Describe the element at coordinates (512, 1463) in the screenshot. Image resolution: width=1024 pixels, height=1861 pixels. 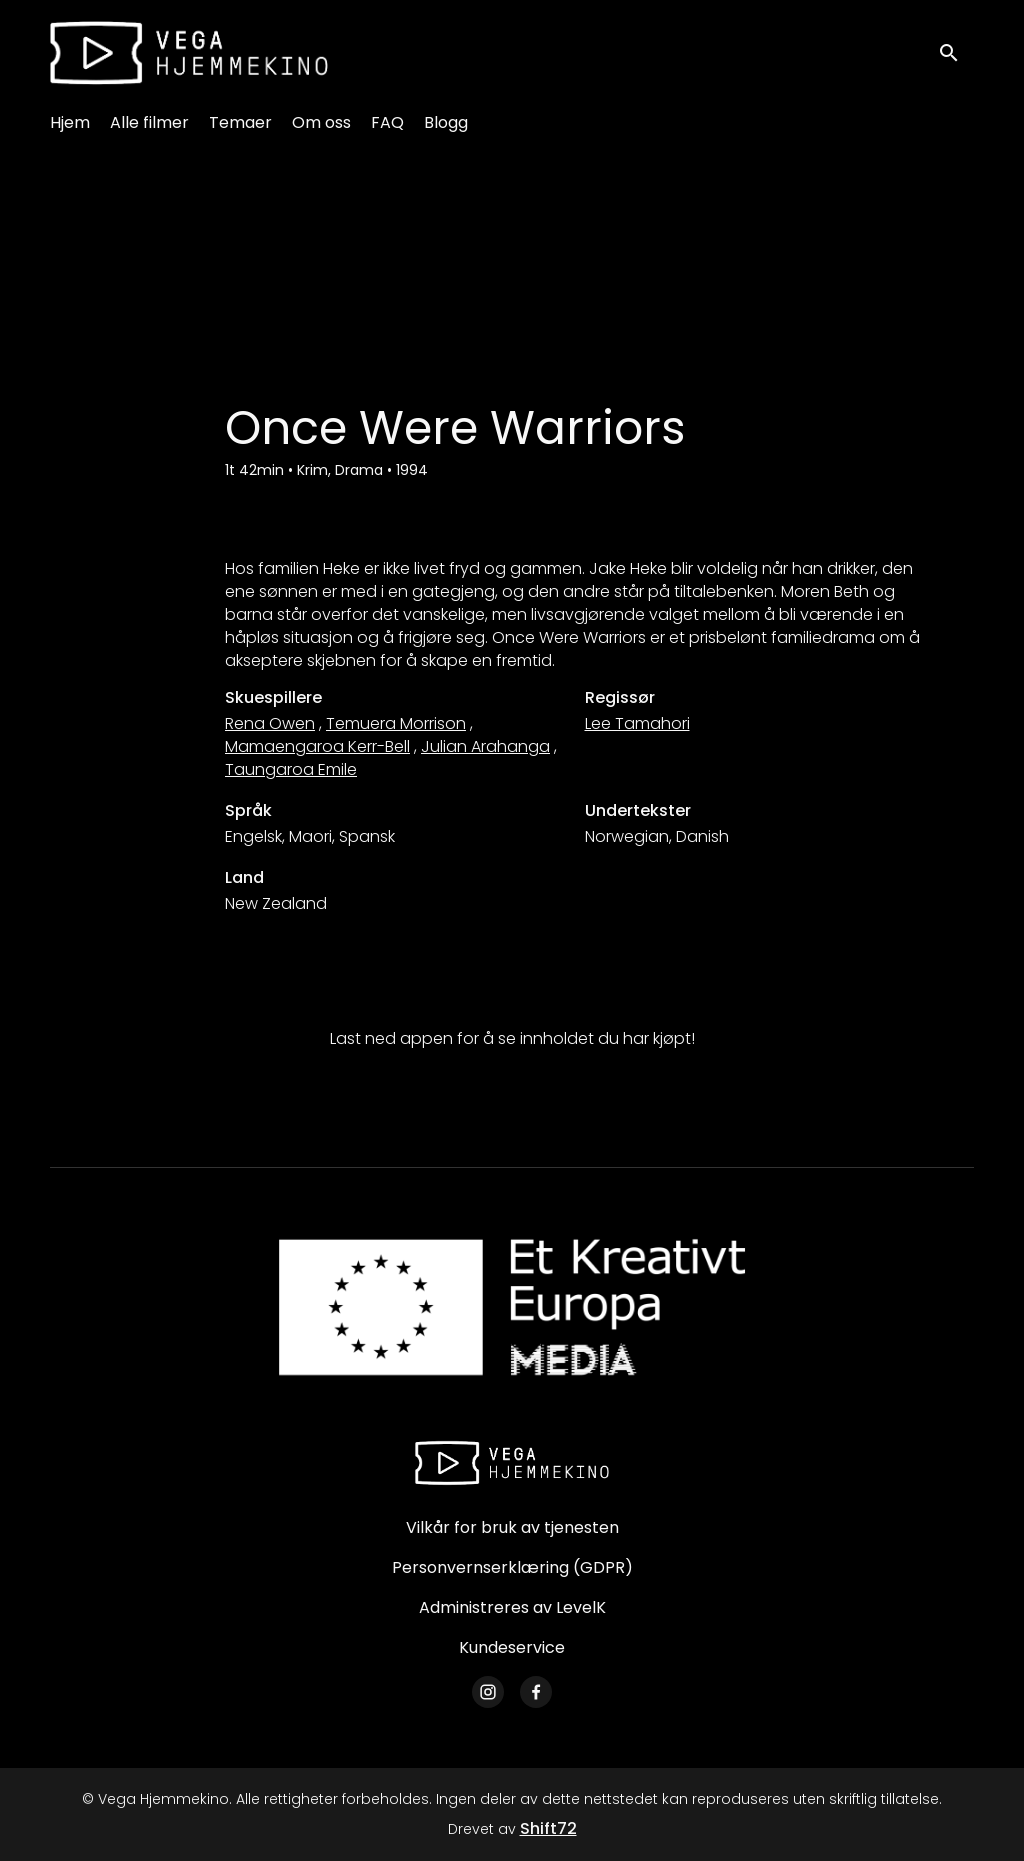
I see `[Vega Hjemmekino]` at that location.